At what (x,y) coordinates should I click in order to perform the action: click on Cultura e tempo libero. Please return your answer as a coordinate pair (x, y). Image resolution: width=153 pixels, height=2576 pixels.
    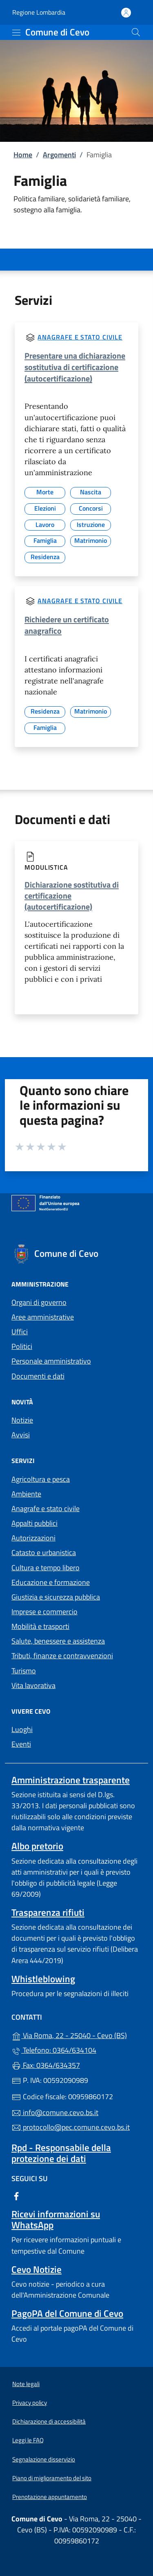
    Looking at the image, I should click on (45, 1567).